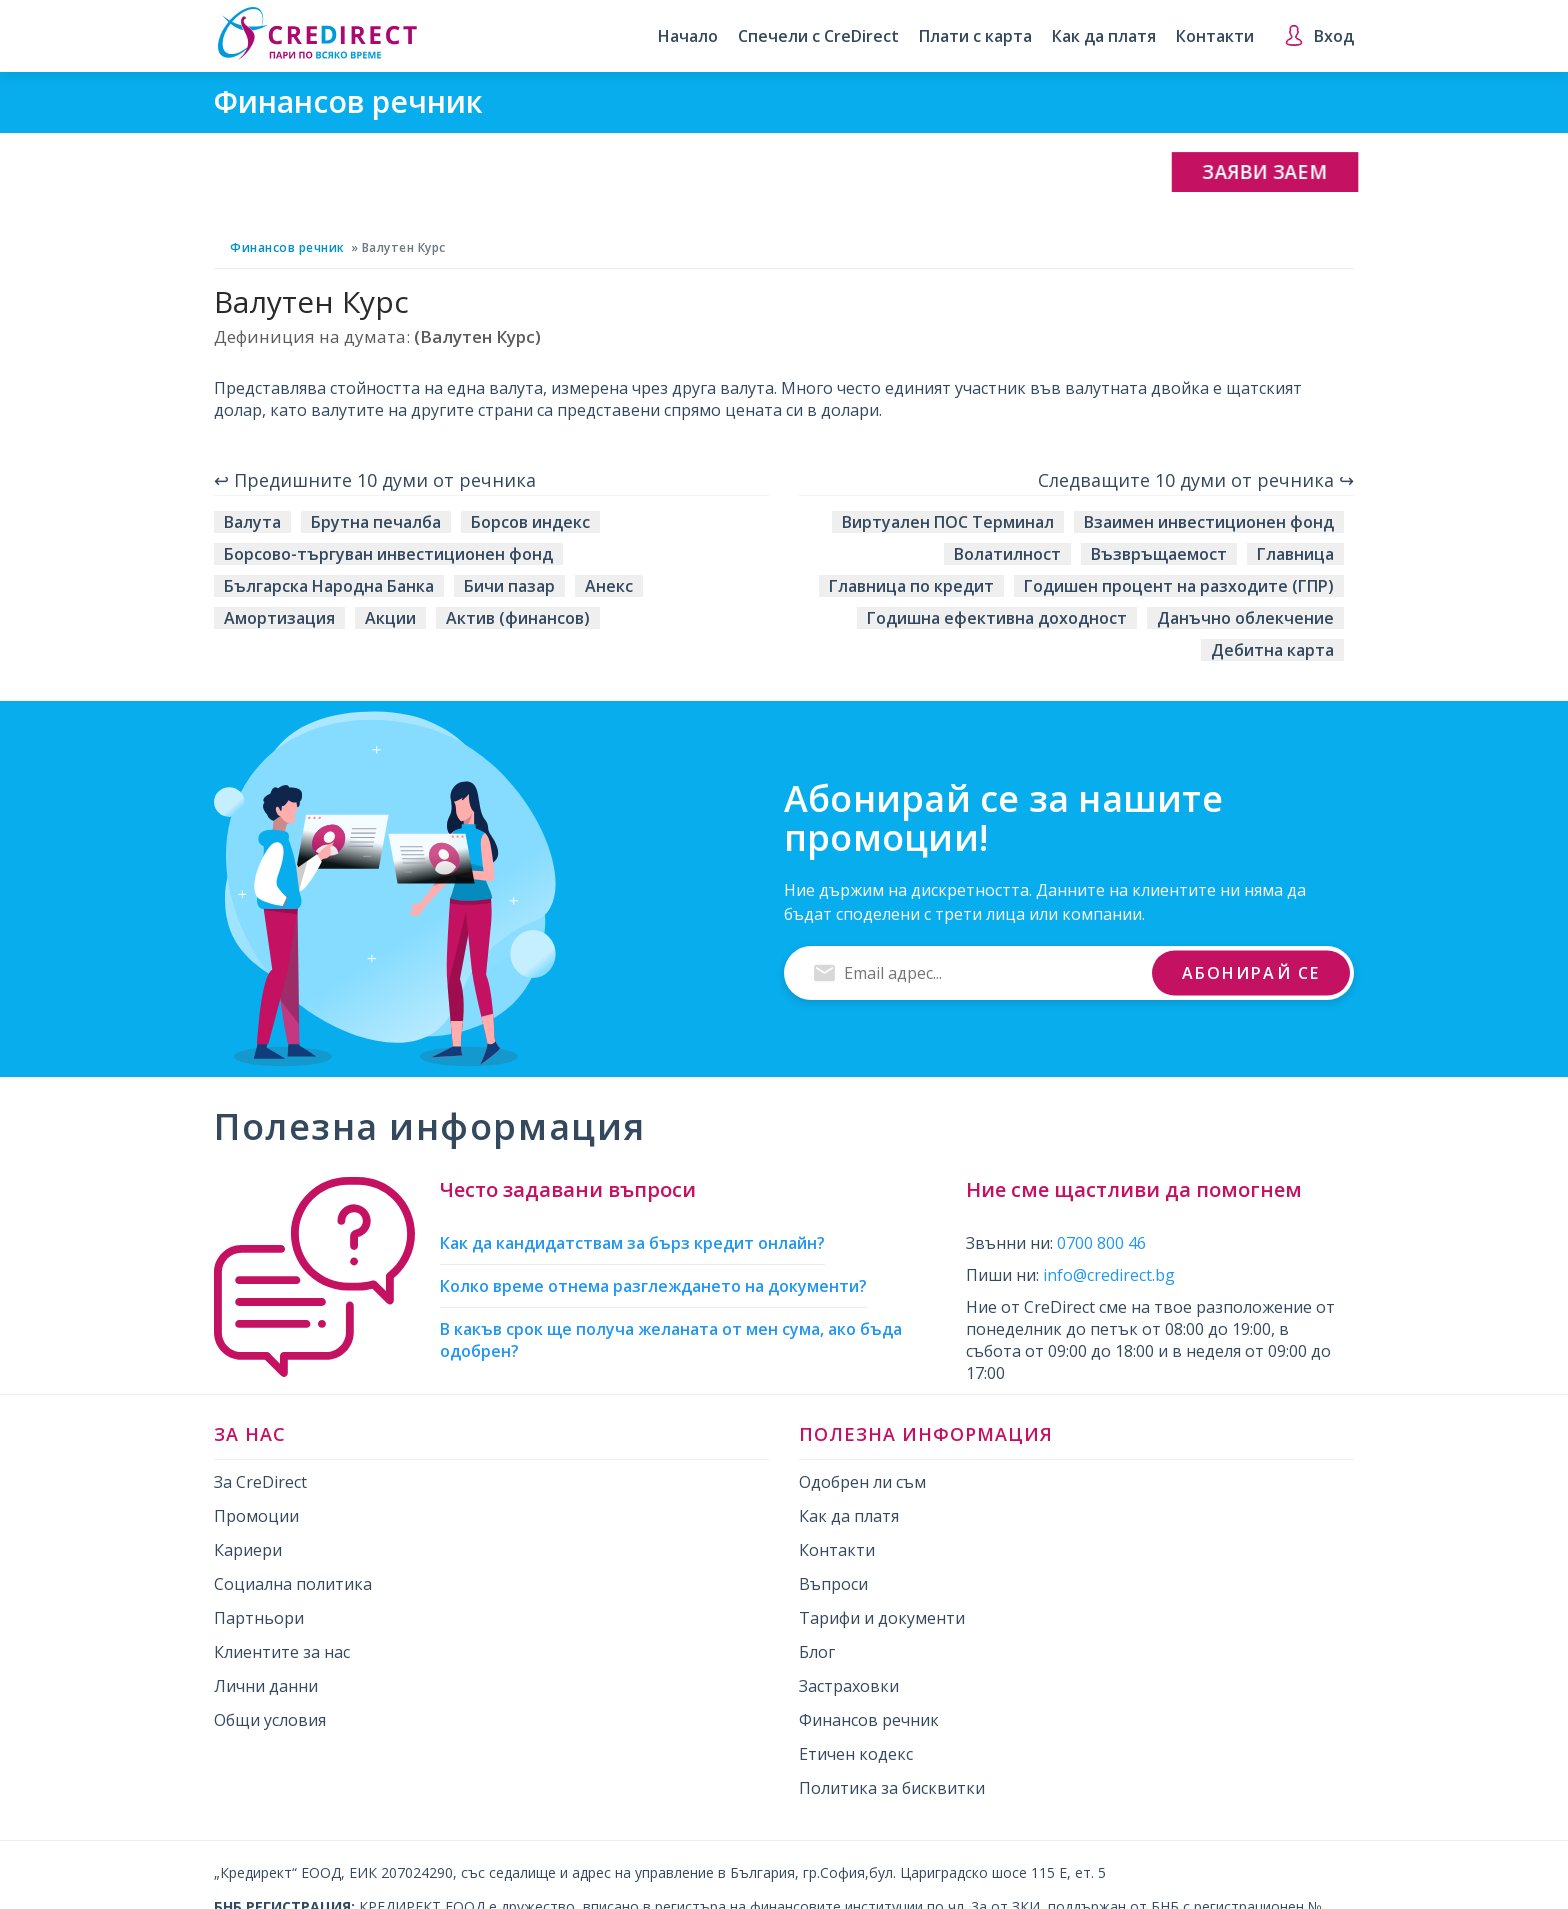  What do you see at coordinates (1215, 37) in the screenshot?
I see `Контакти` at bounding box center [1215, 37].